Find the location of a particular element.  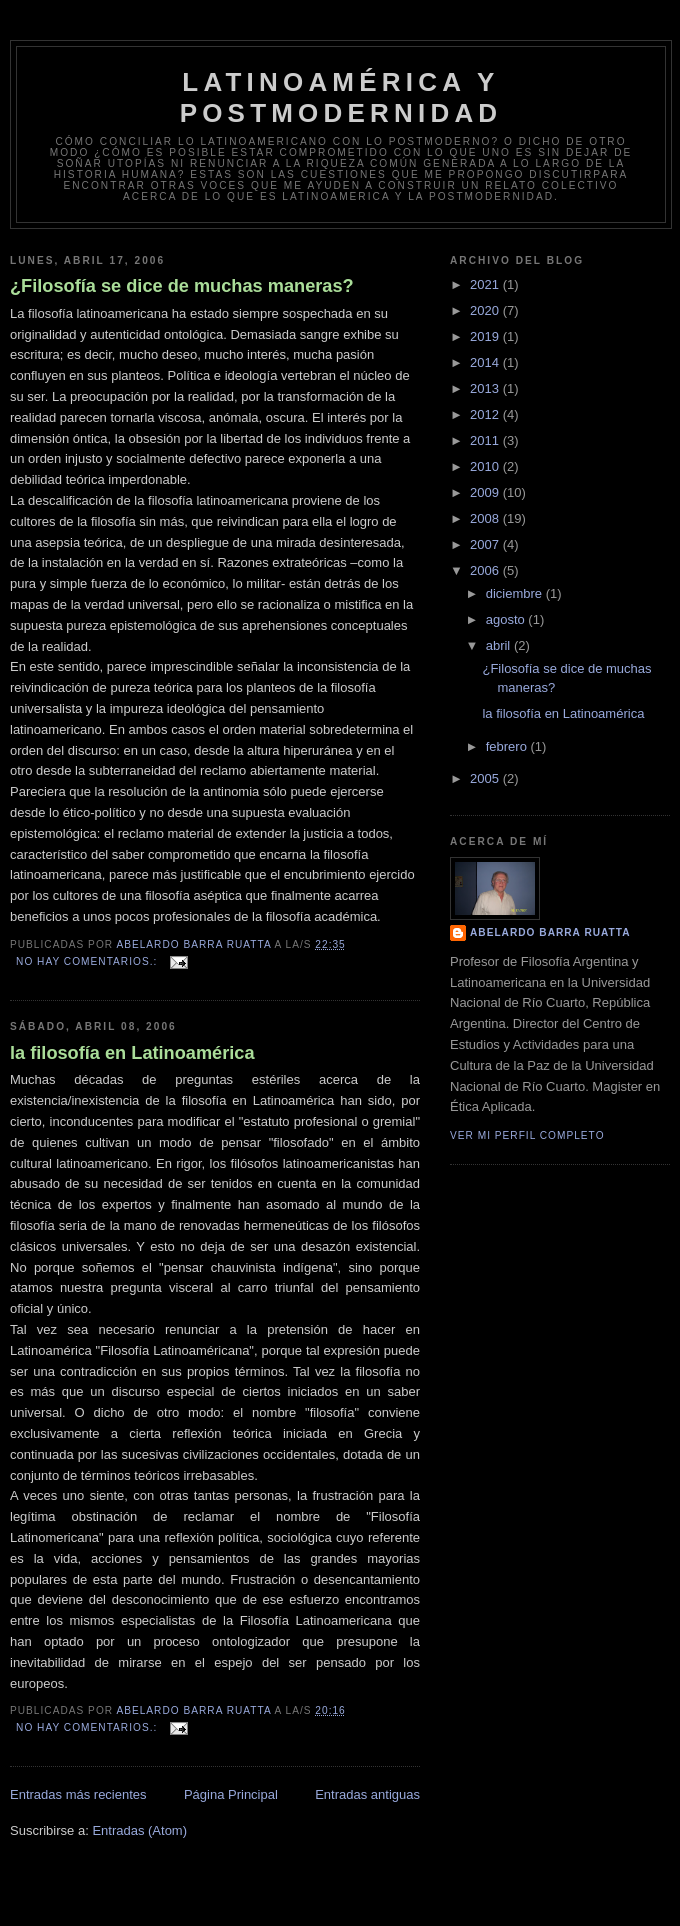

Latinoamérica y postmodernidad is located at coordinates (341, 97).